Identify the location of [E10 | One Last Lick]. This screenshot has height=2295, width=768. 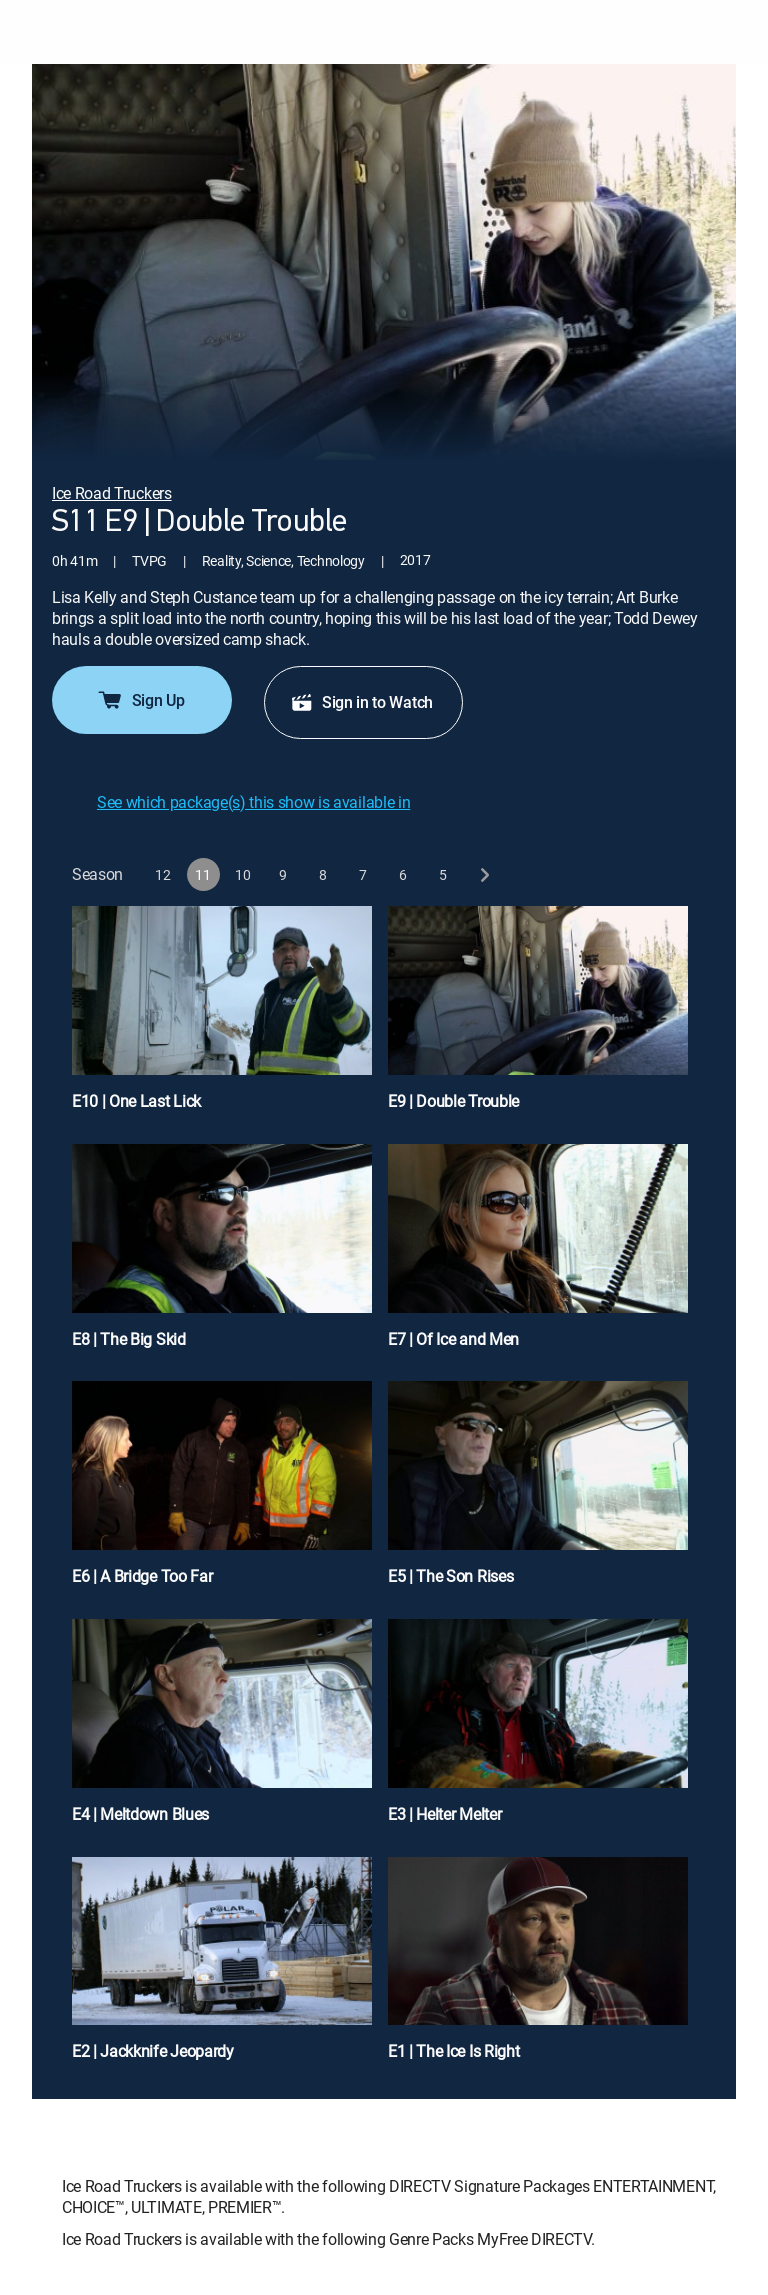
(222, 1017).